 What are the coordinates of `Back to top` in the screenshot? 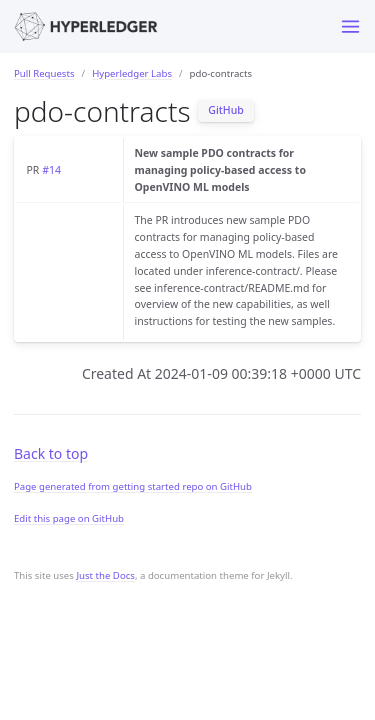 It's located at (51, 453).